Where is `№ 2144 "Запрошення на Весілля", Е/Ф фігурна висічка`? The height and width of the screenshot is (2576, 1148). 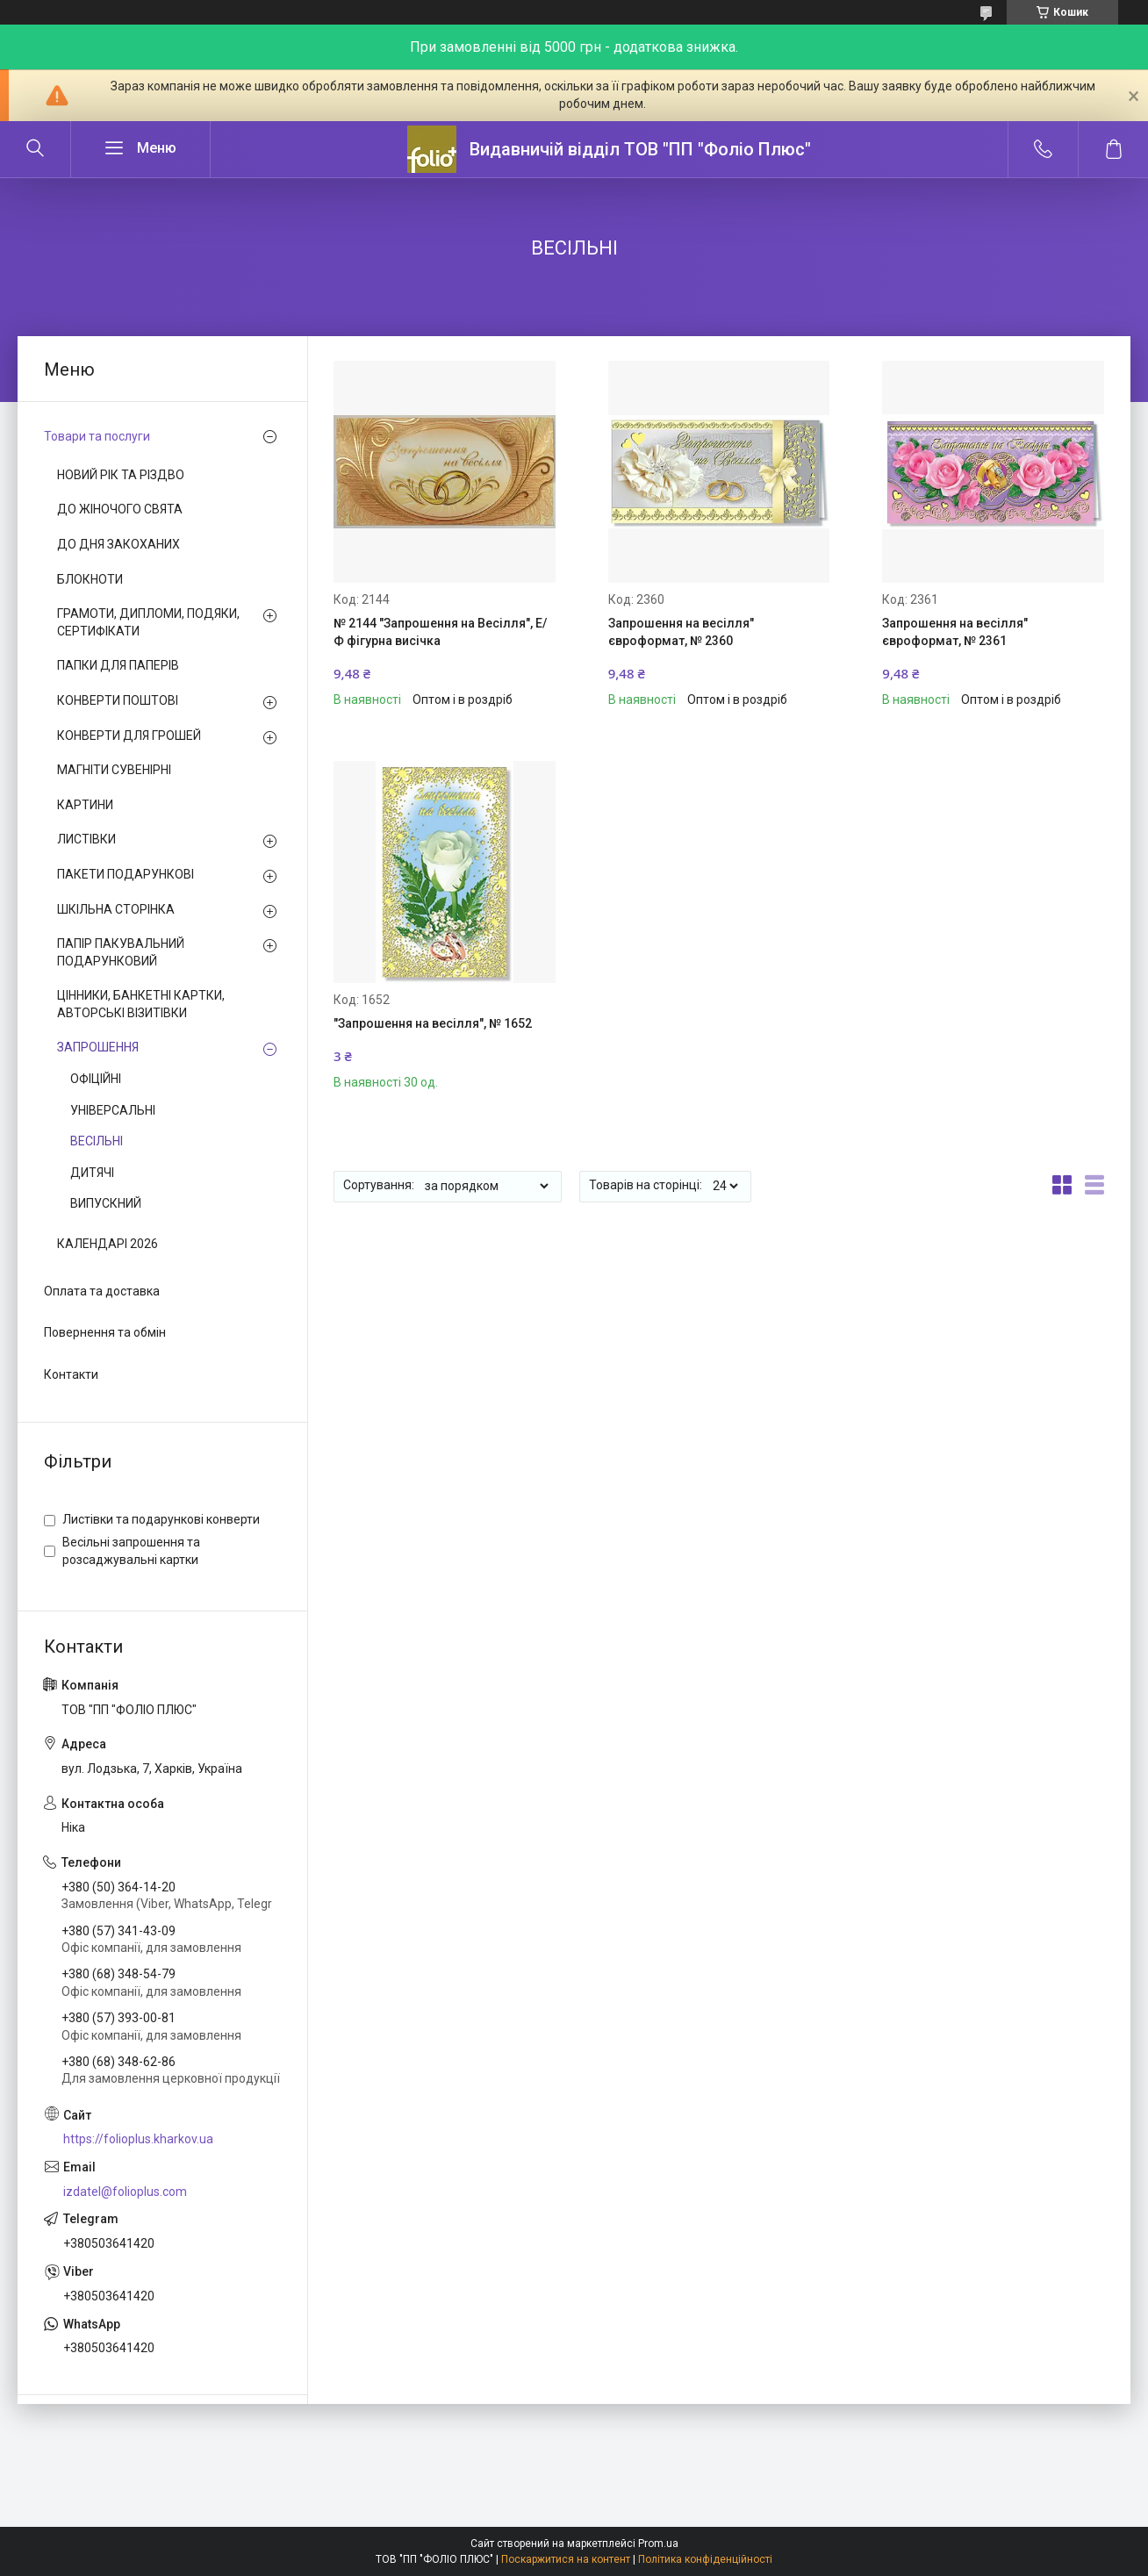 № 2144 "Запрошення на Весілля", Е/Ф фігурна висічка is located at coordinates (440, 632).